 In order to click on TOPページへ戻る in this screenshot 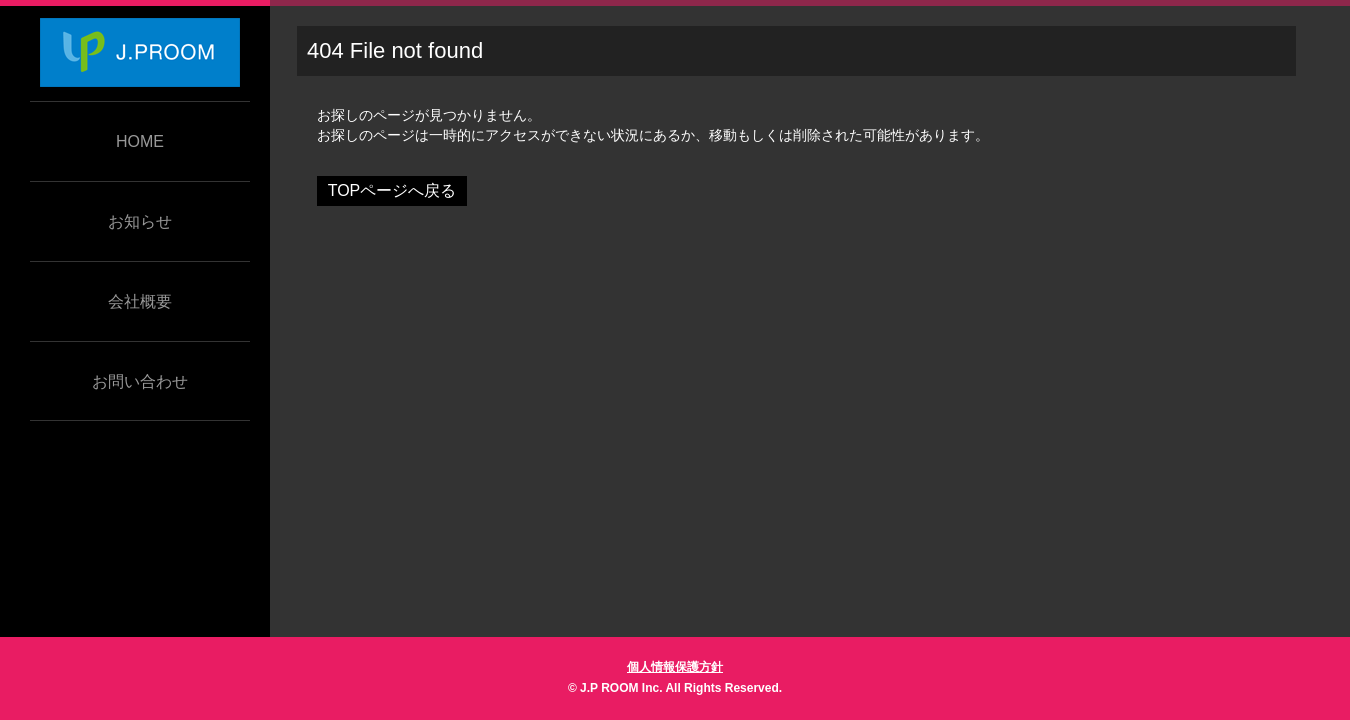, I will do `click(392, 190)`.